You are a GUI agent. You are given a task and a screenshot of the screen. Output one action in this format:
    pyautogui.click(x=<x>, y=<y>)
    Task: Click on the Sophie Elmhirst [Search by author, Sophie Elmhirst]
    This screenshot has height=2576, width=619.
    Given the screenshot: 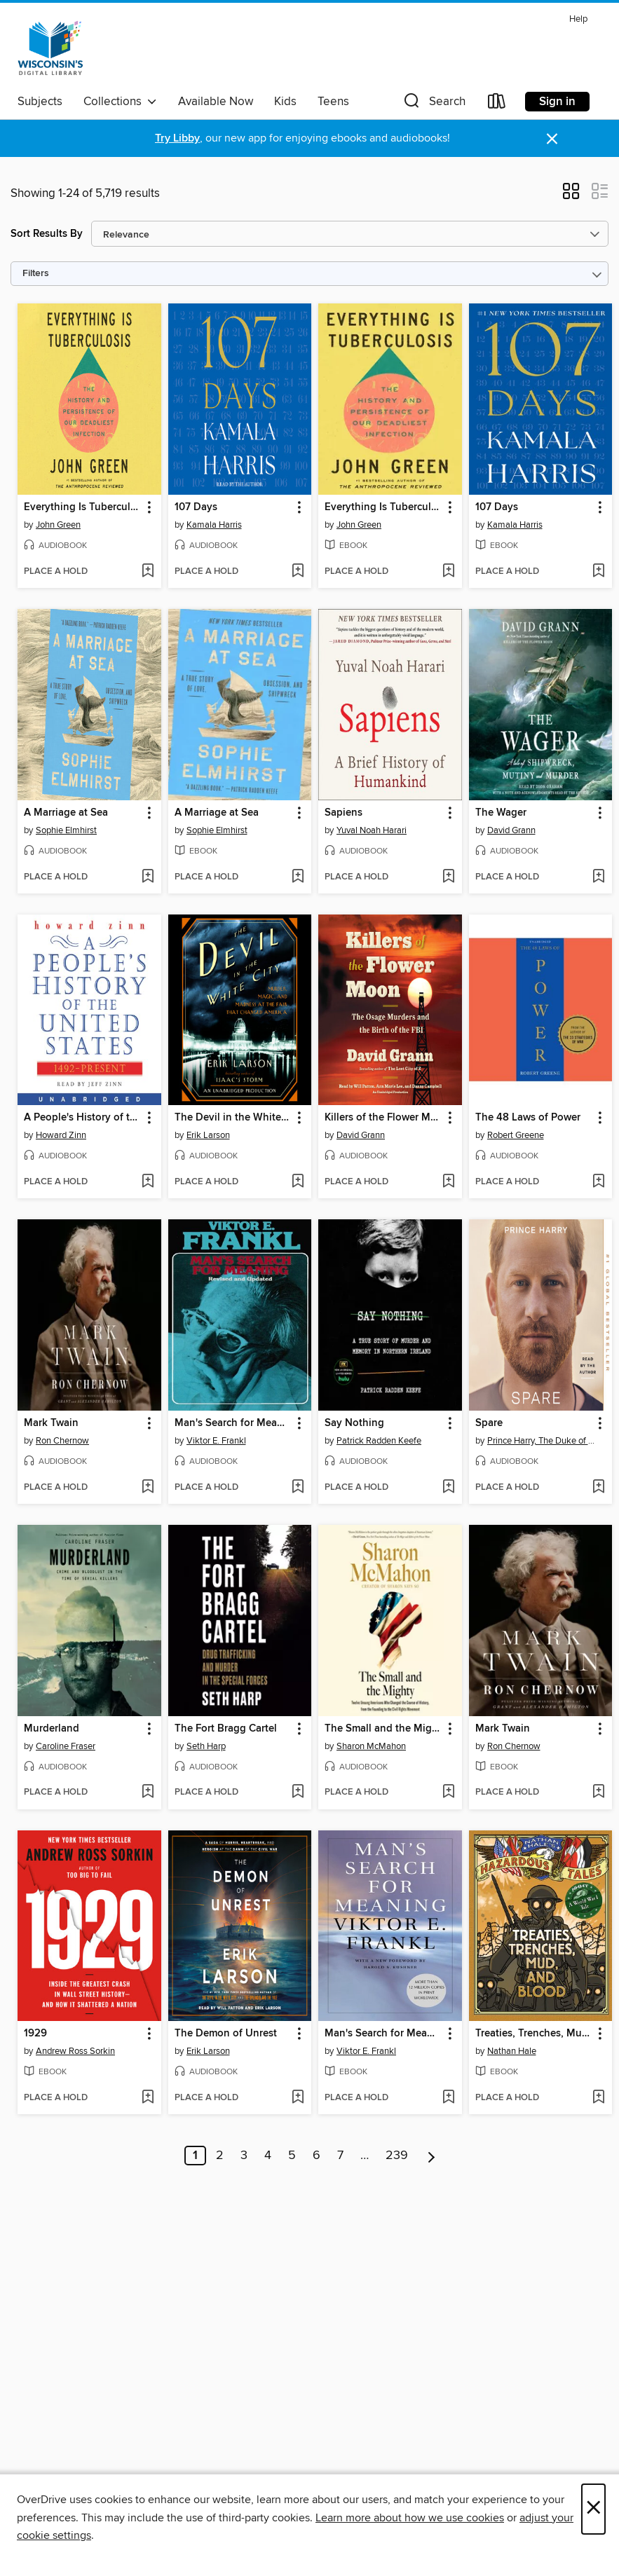 What is the action you would take?
    pyautogui.click(x=66, y=830)
    